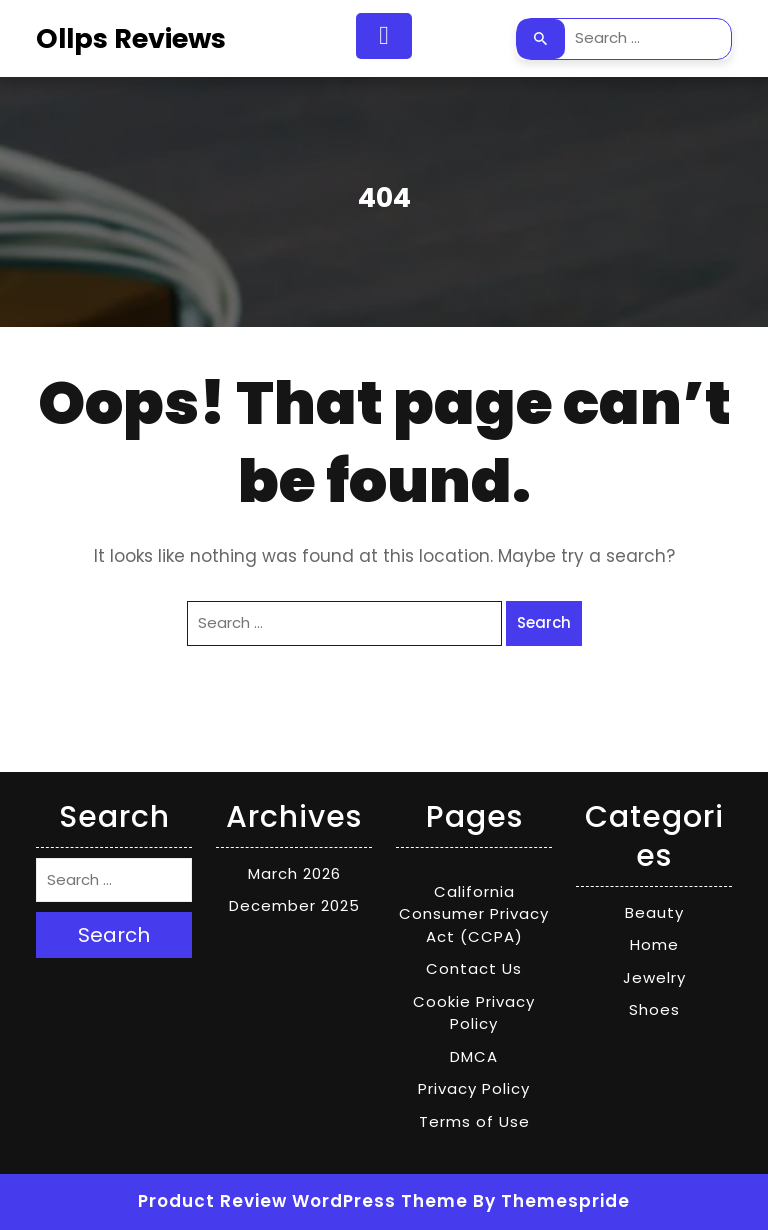 The image size is (768, 1230). I want to click on Shoes, so click(654, 1009).